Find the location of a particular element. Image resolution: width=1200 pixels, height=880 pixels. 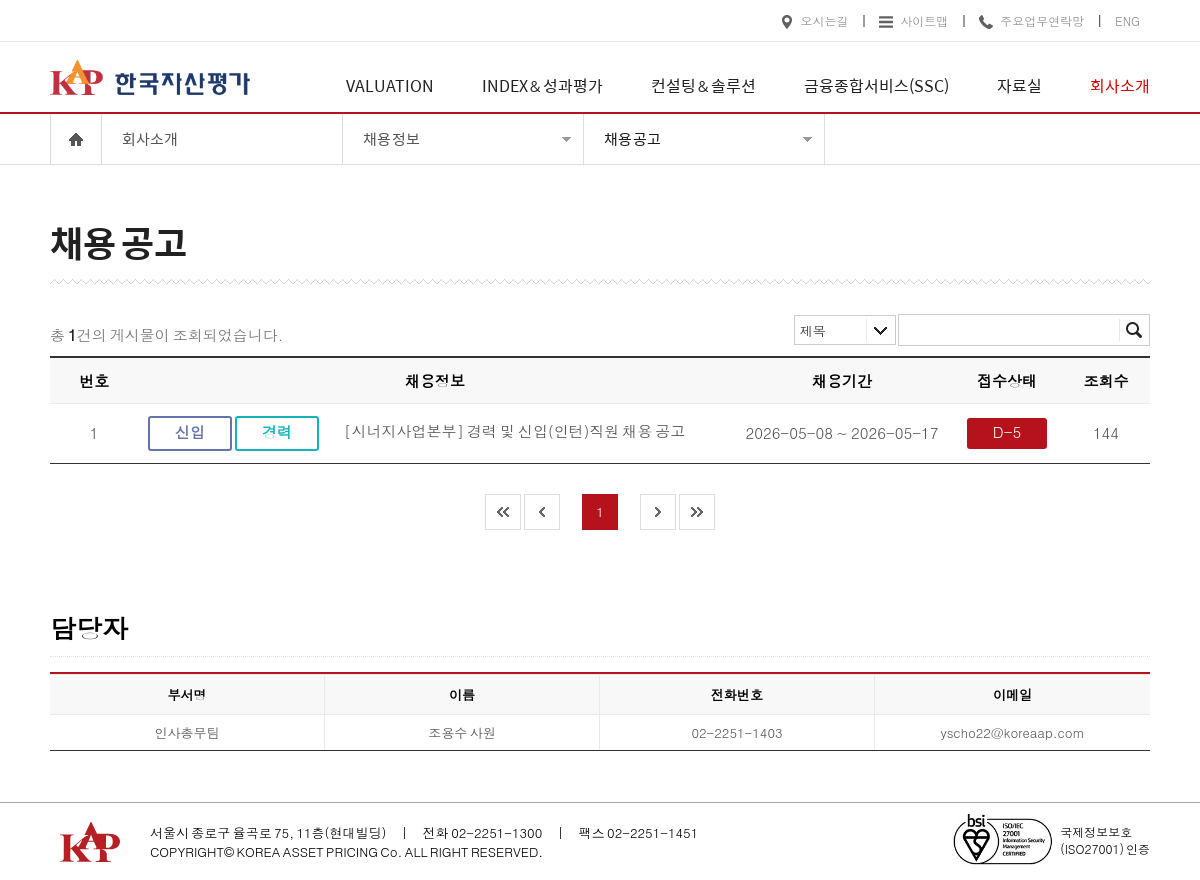

신입 is located at coordinates (190, 431).